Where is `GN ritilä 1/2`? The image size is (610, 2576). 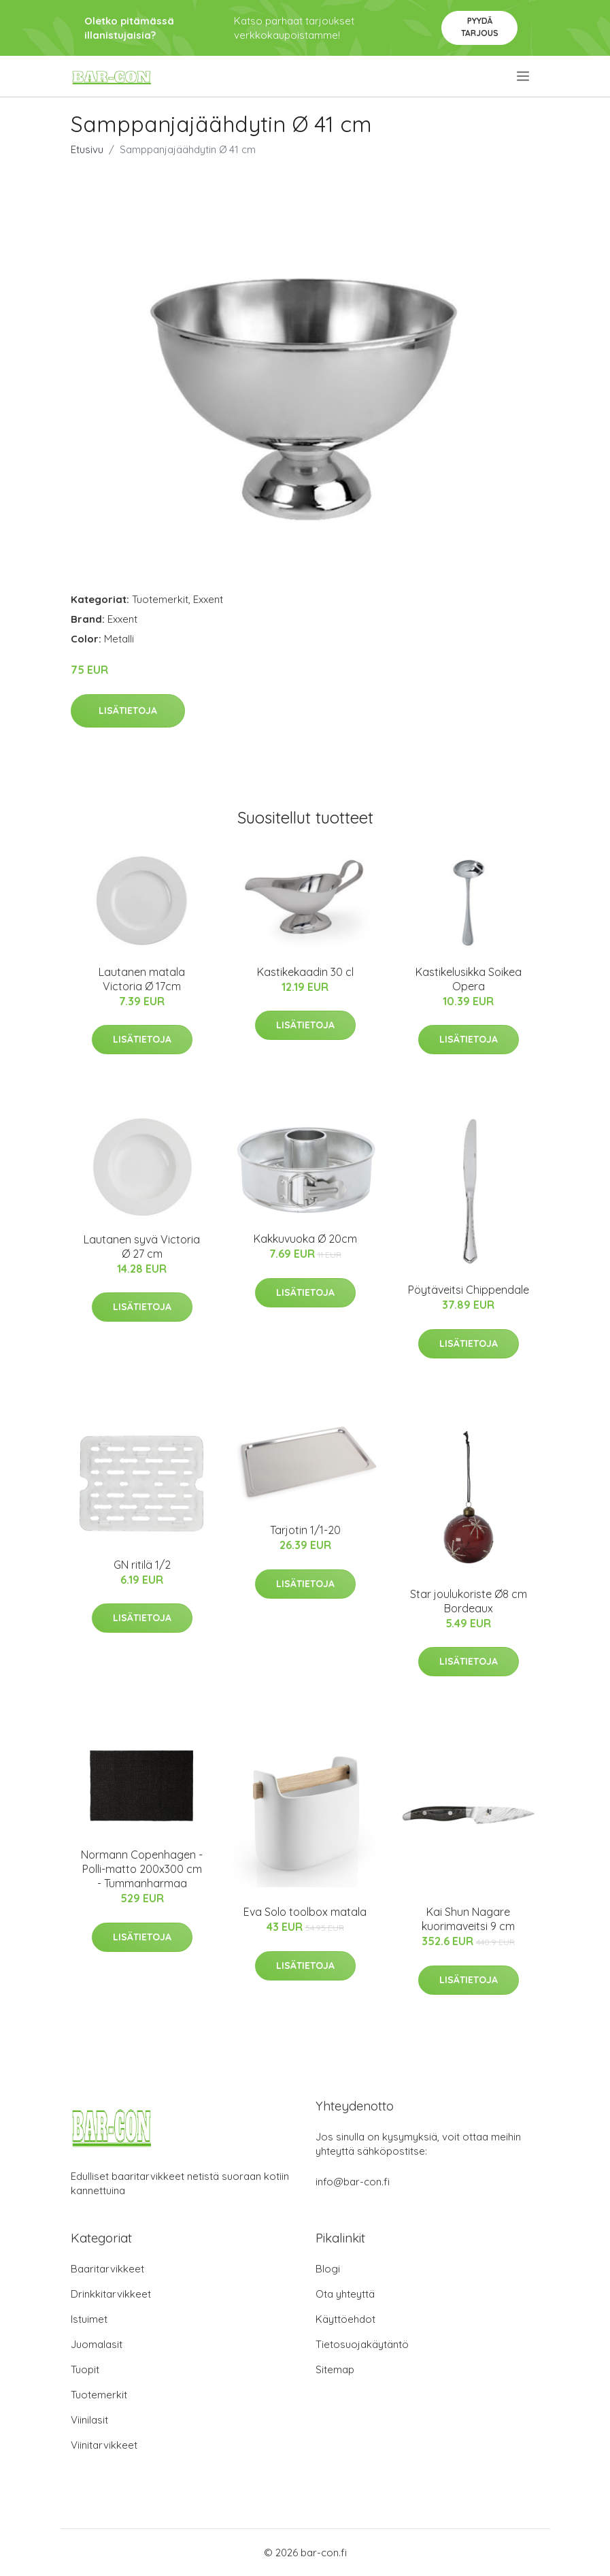
GN ritilä 1/2 is located at coordinates (142, 1564).